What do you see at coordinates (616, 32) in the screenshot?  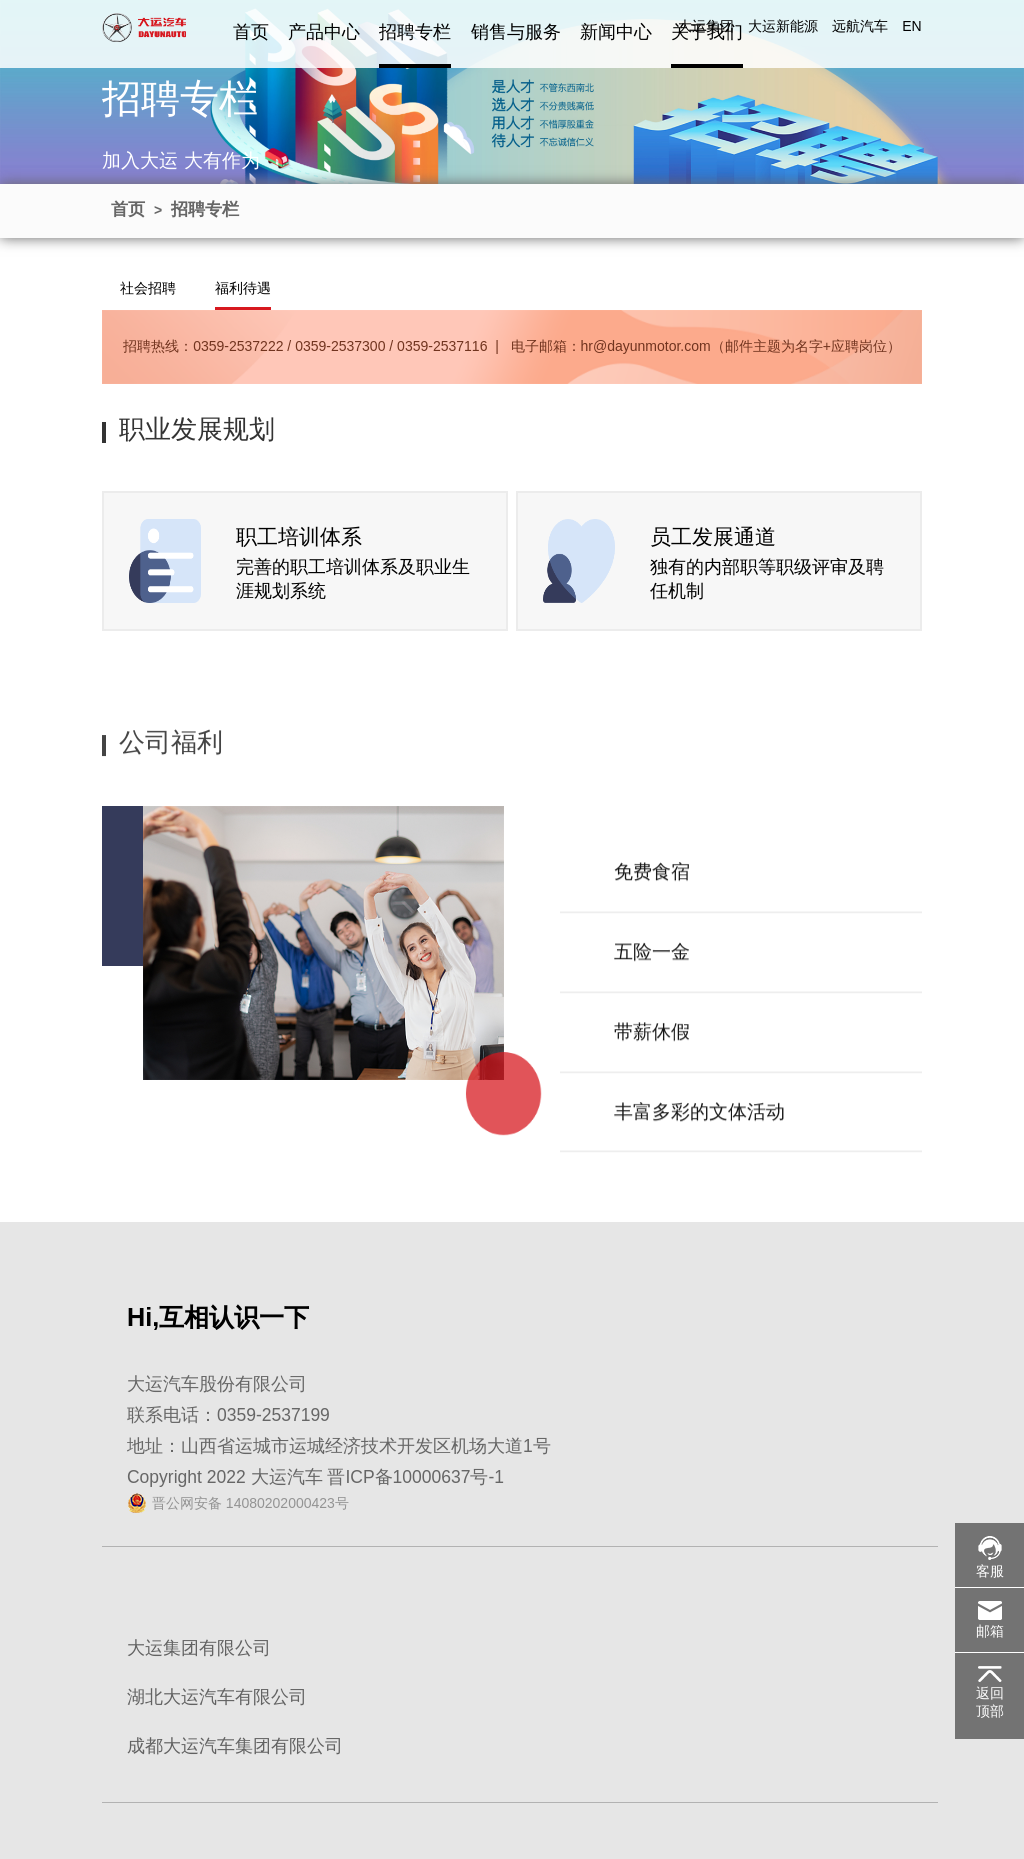 I see `新闻中心` at bounding box center [616, 32].